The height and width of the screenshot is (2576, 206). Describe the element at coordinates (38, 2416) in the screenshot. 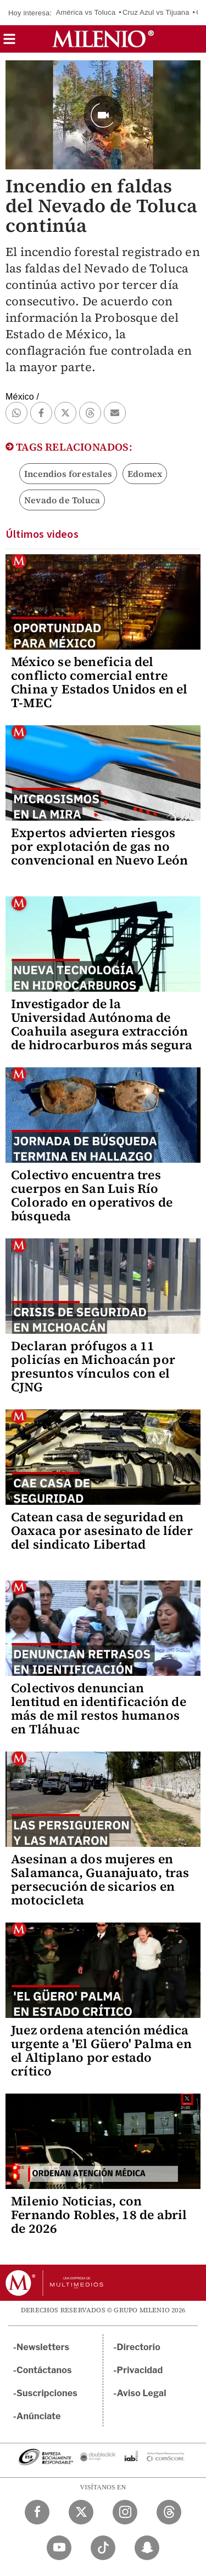

I see `Anúnciate` at that location.